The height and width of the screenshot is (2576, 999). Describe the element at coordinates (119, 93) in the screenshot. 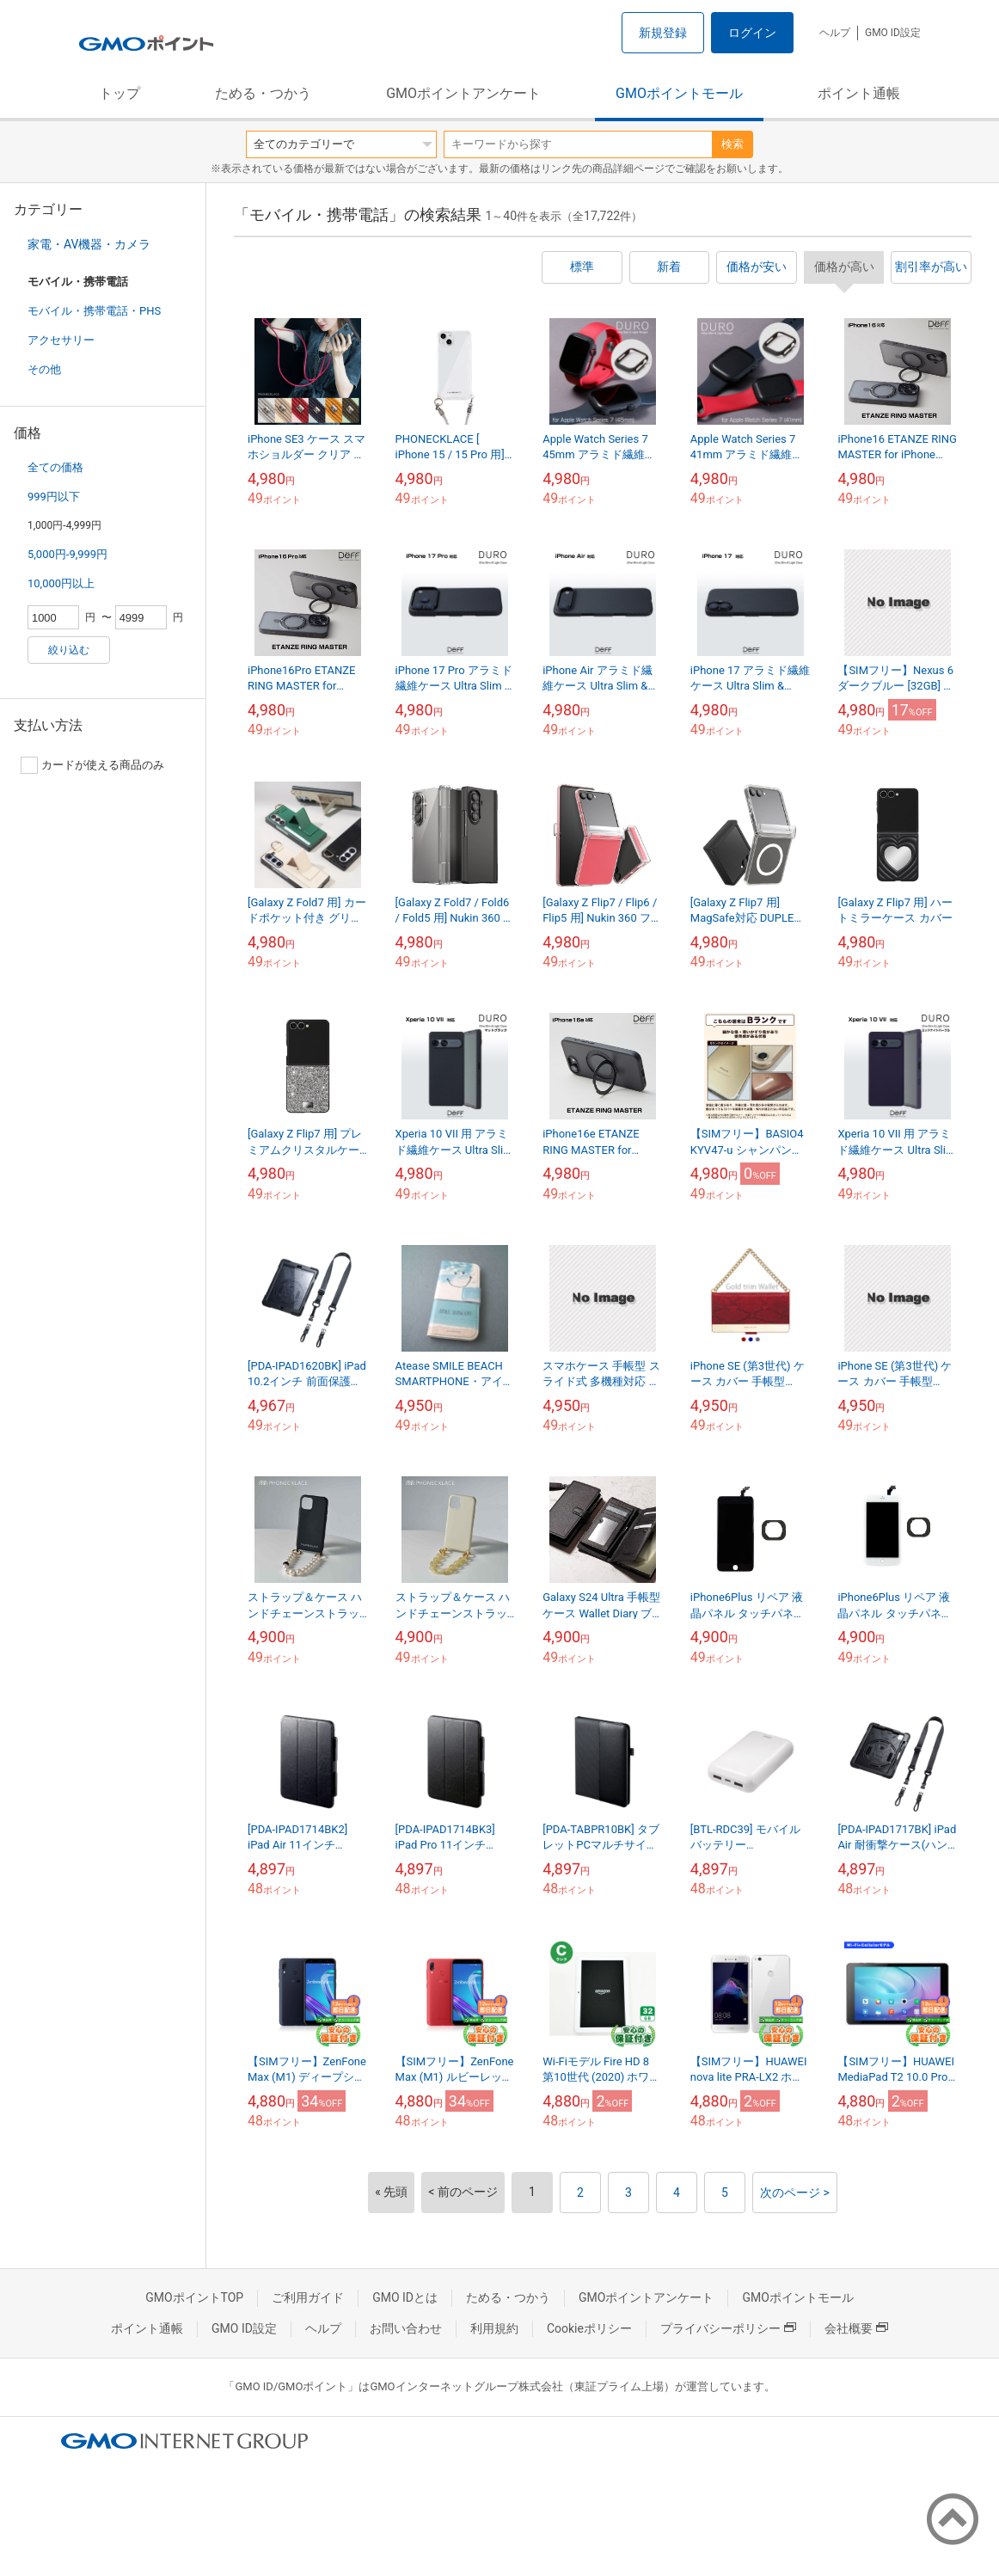

I see `トップ` at that location.